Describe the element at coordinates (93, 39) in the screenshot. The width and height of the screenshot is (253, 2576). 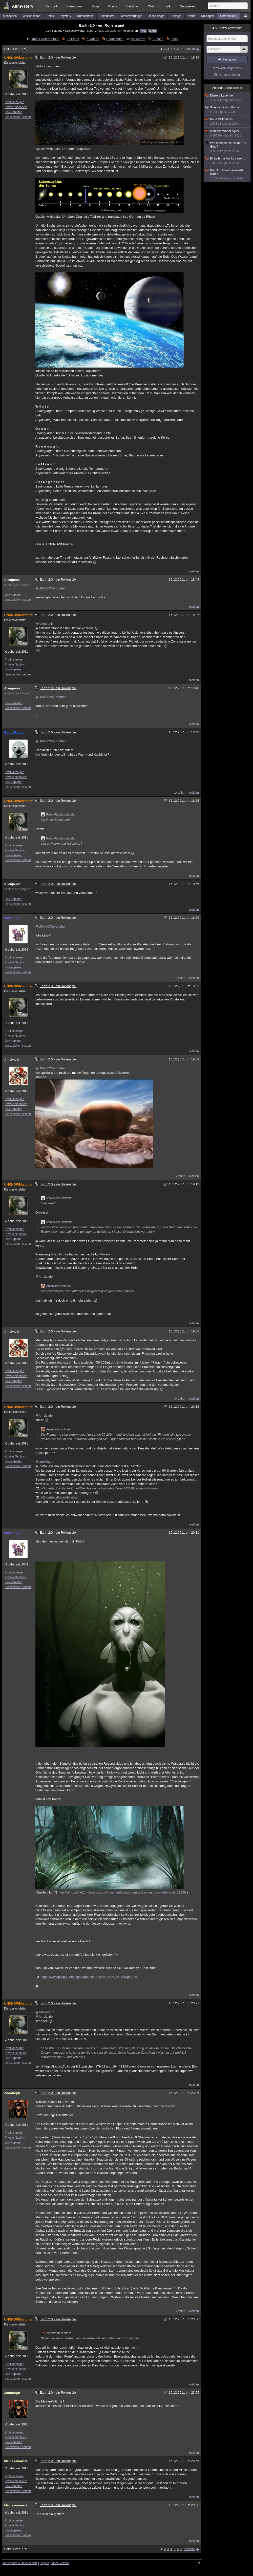
I see `5 Videos` at that location.